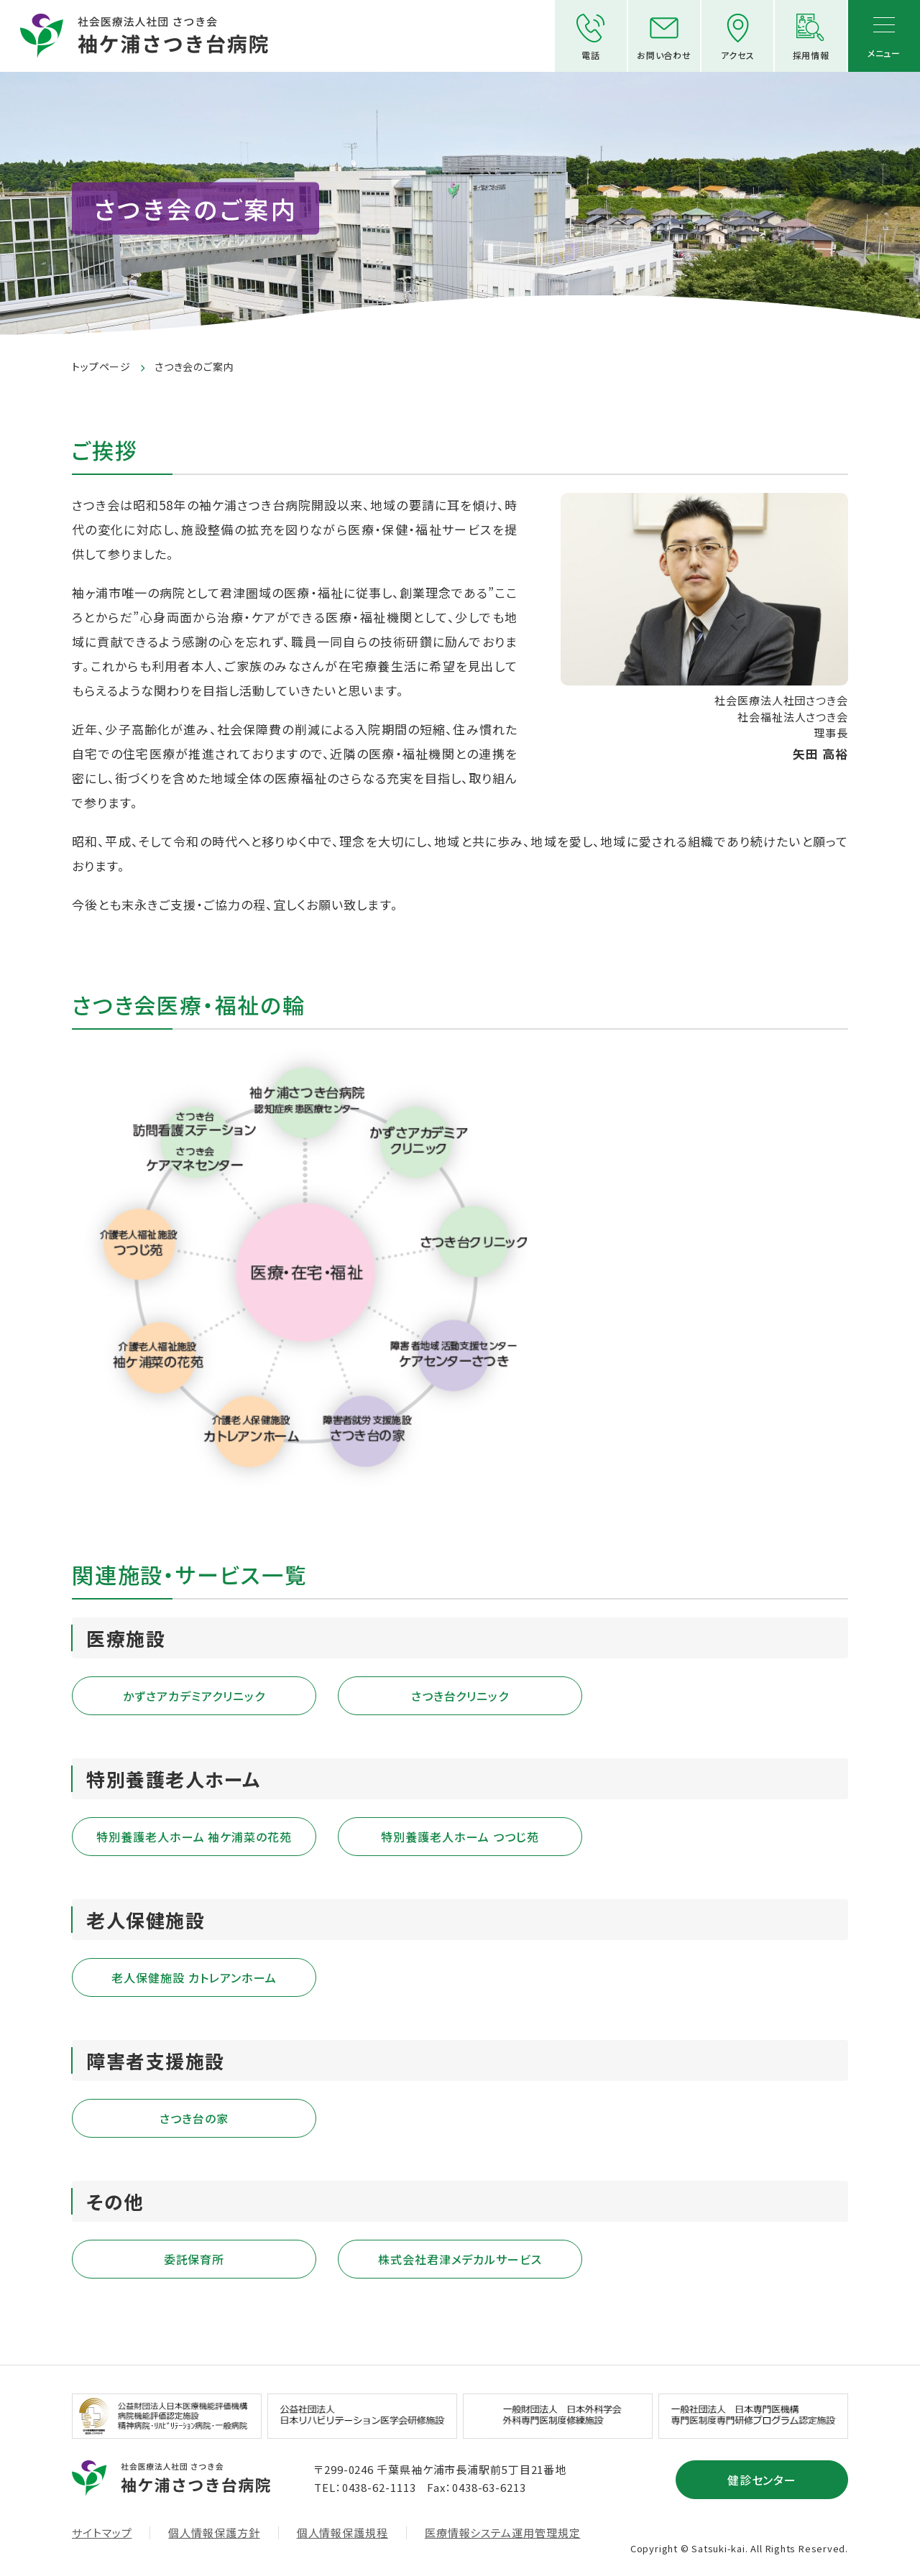  What do you see at coordinates (762, 2479) in the screenshot?
I see `健診センター` at bounding box center [762, 2479].